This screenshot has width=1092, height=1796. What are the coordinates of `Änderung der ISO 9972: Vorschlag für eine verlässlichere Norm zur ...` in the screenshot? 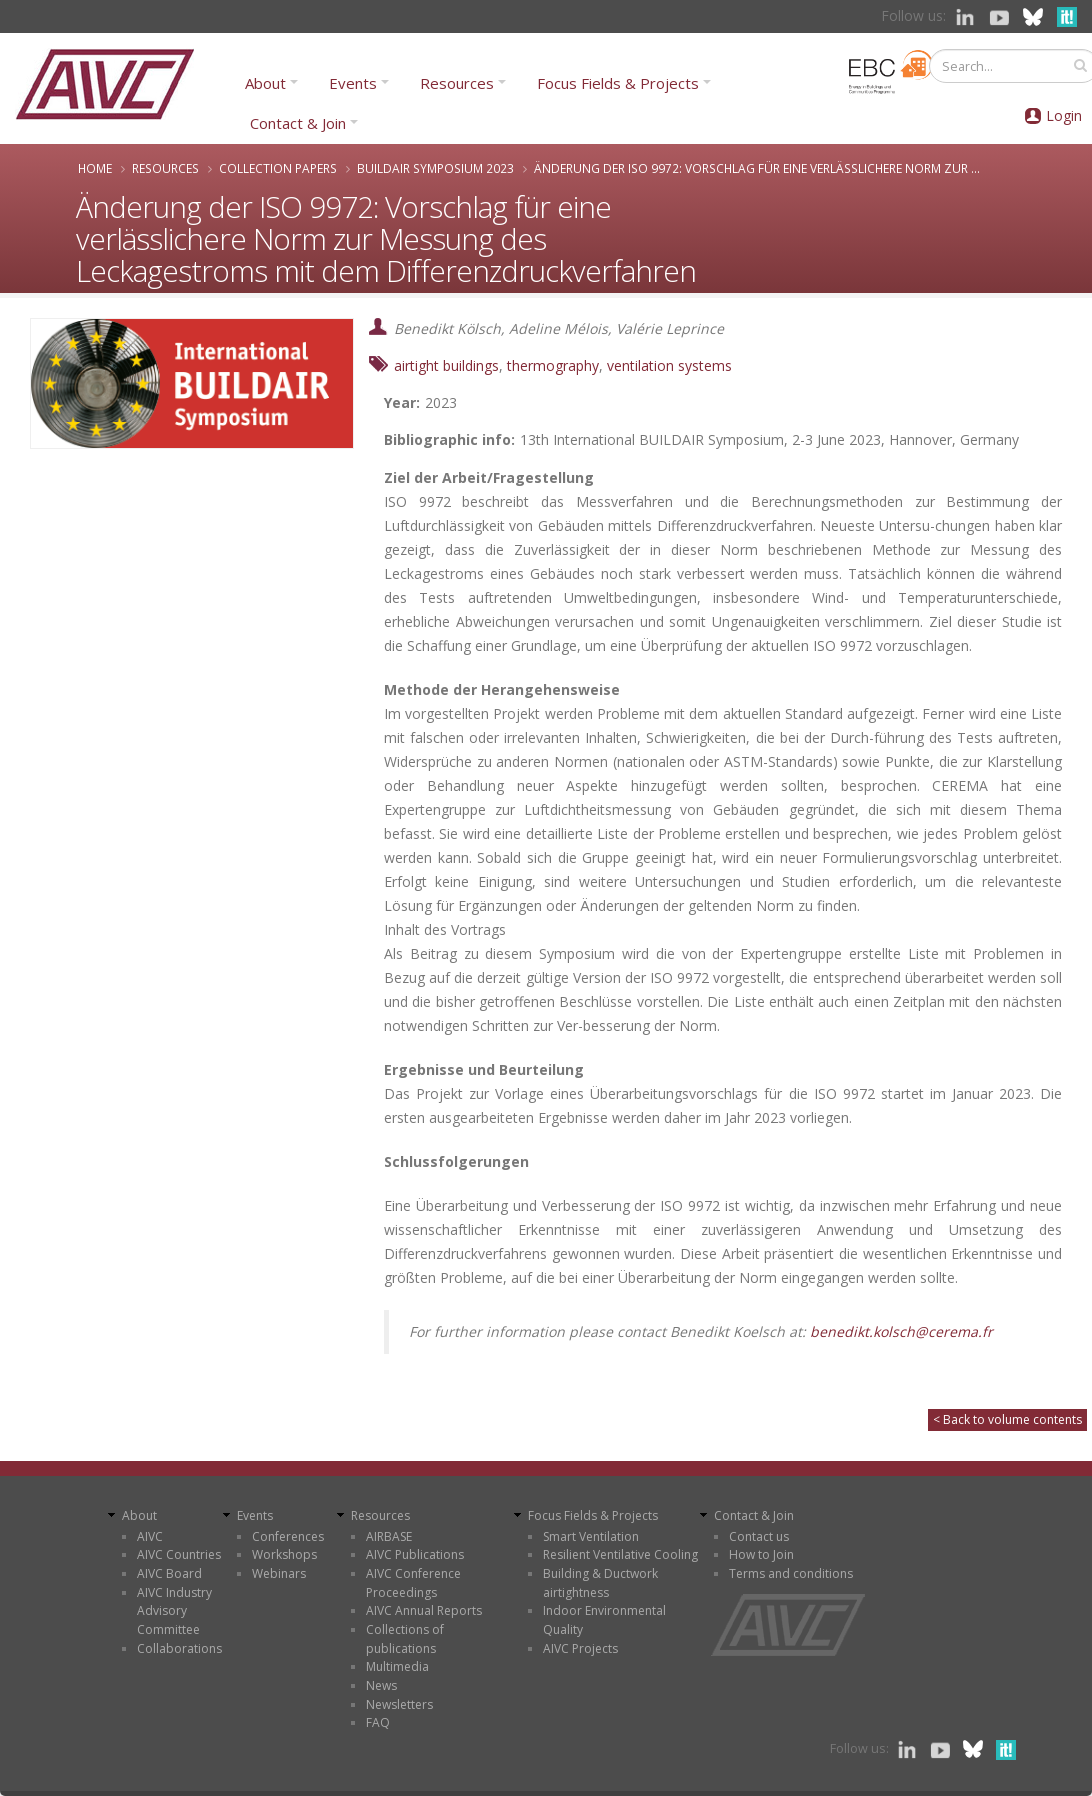 It's located at (757, 168).